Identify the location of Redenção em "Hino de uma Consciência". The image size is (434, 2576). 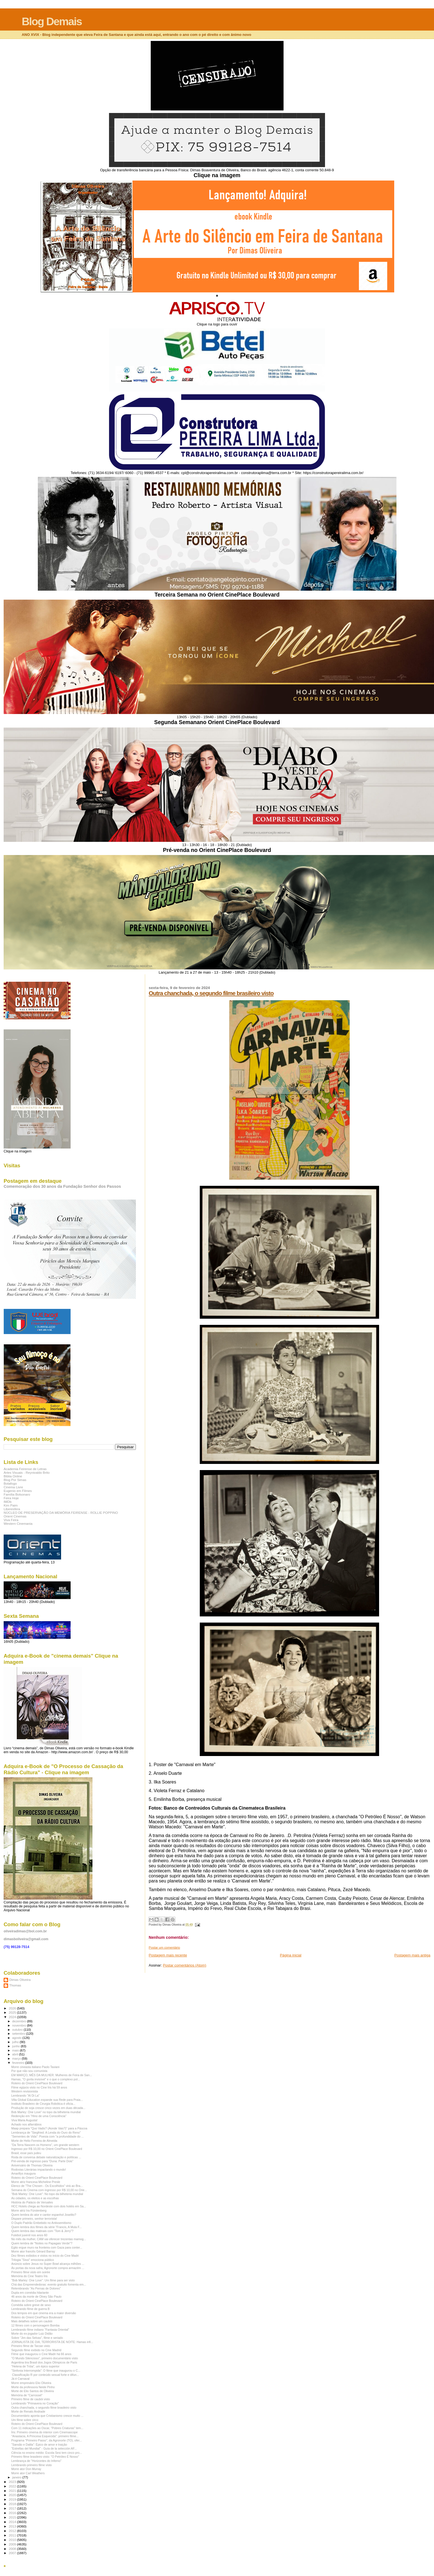
(38, 2116).